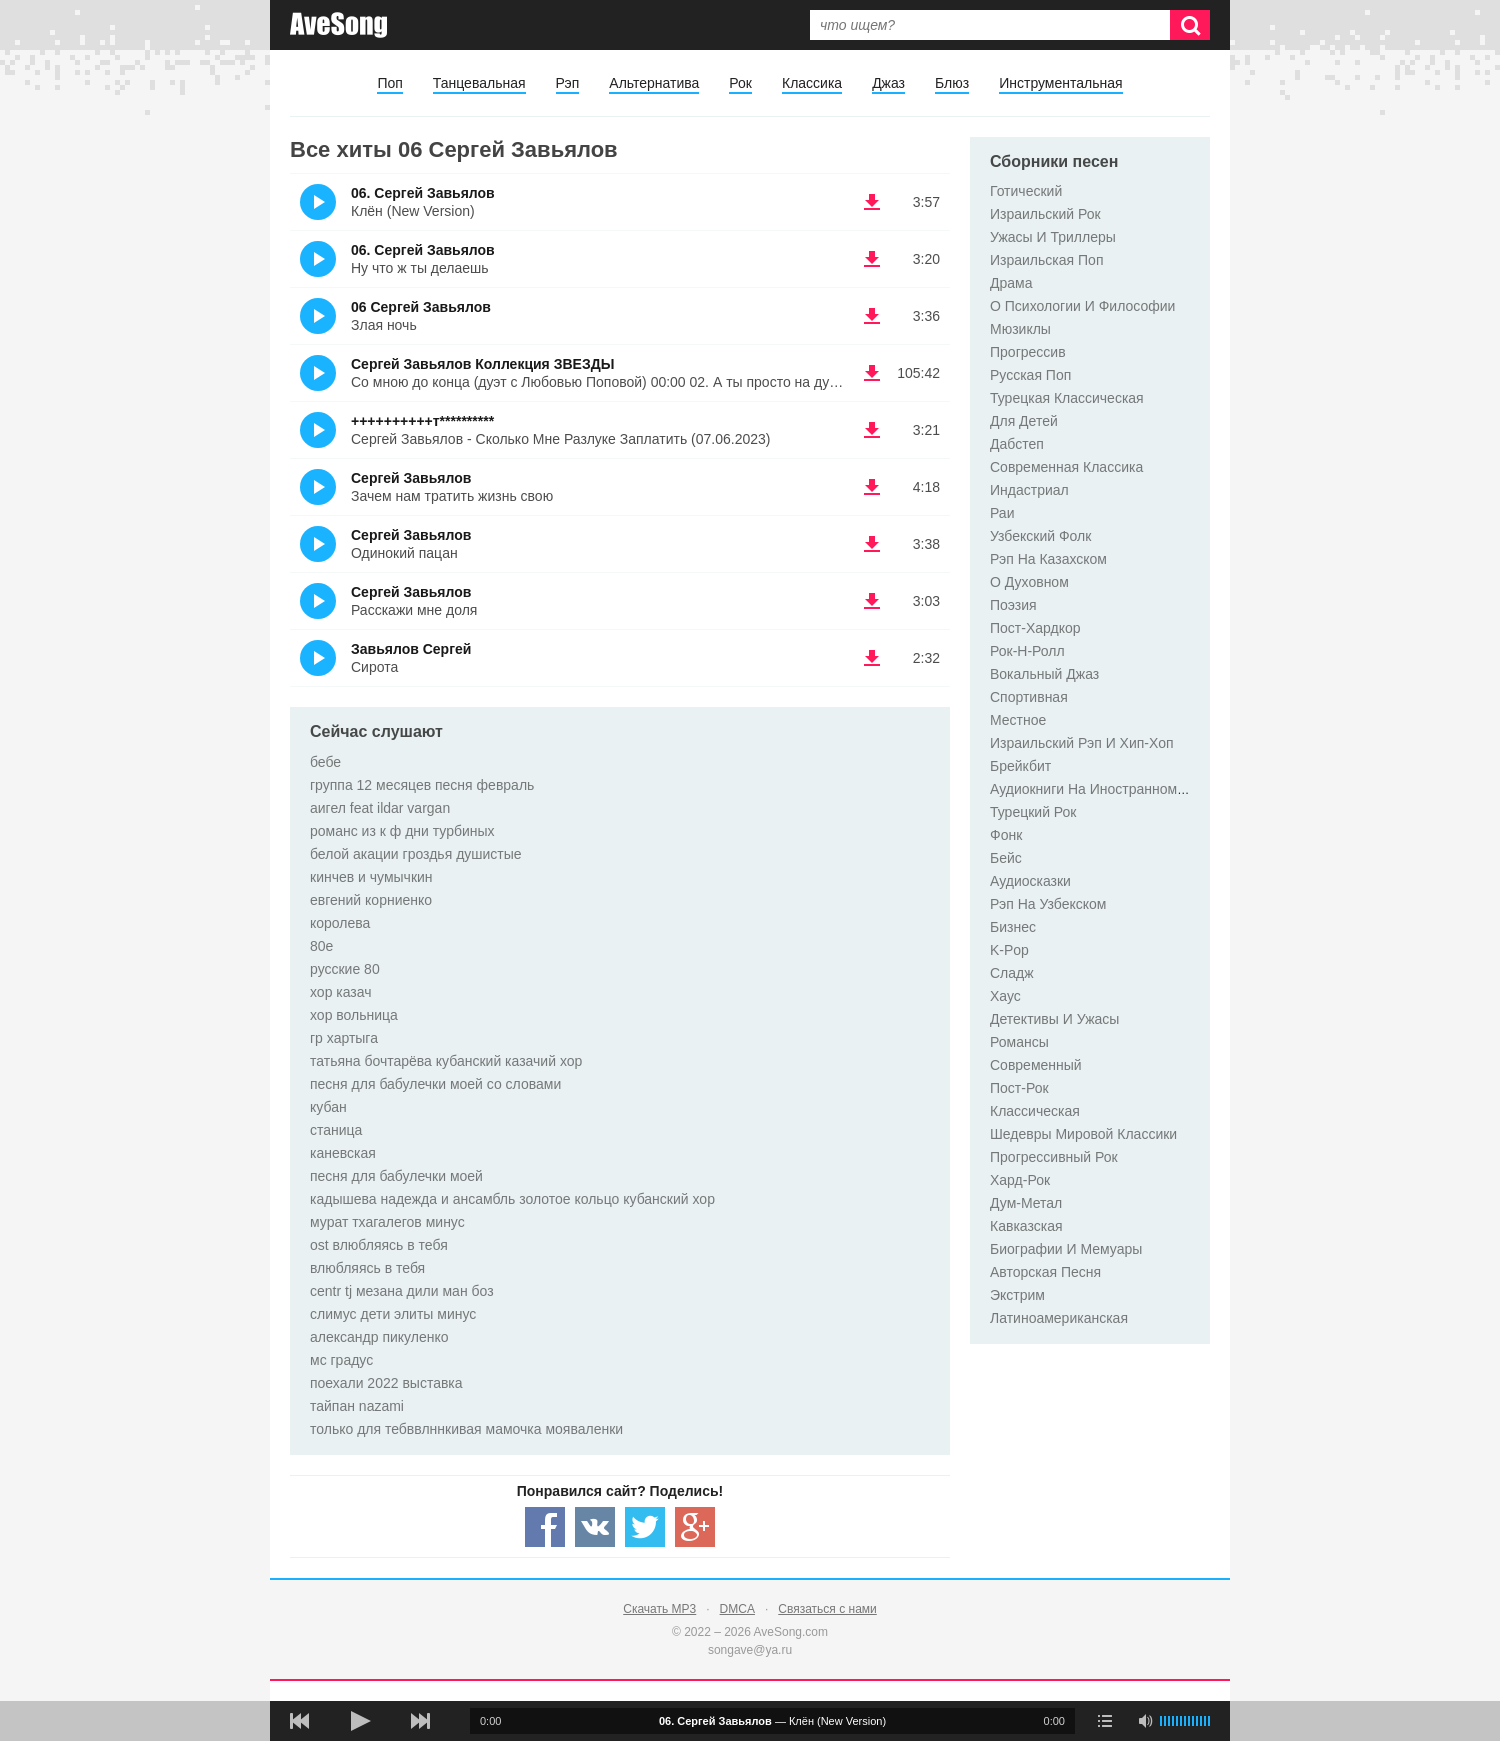 This screenshot has width=1500, height=1741. Describe the element at coordinates (387, 1222) in the screenshot. I see `мурат тхагалегов минус` at that location.